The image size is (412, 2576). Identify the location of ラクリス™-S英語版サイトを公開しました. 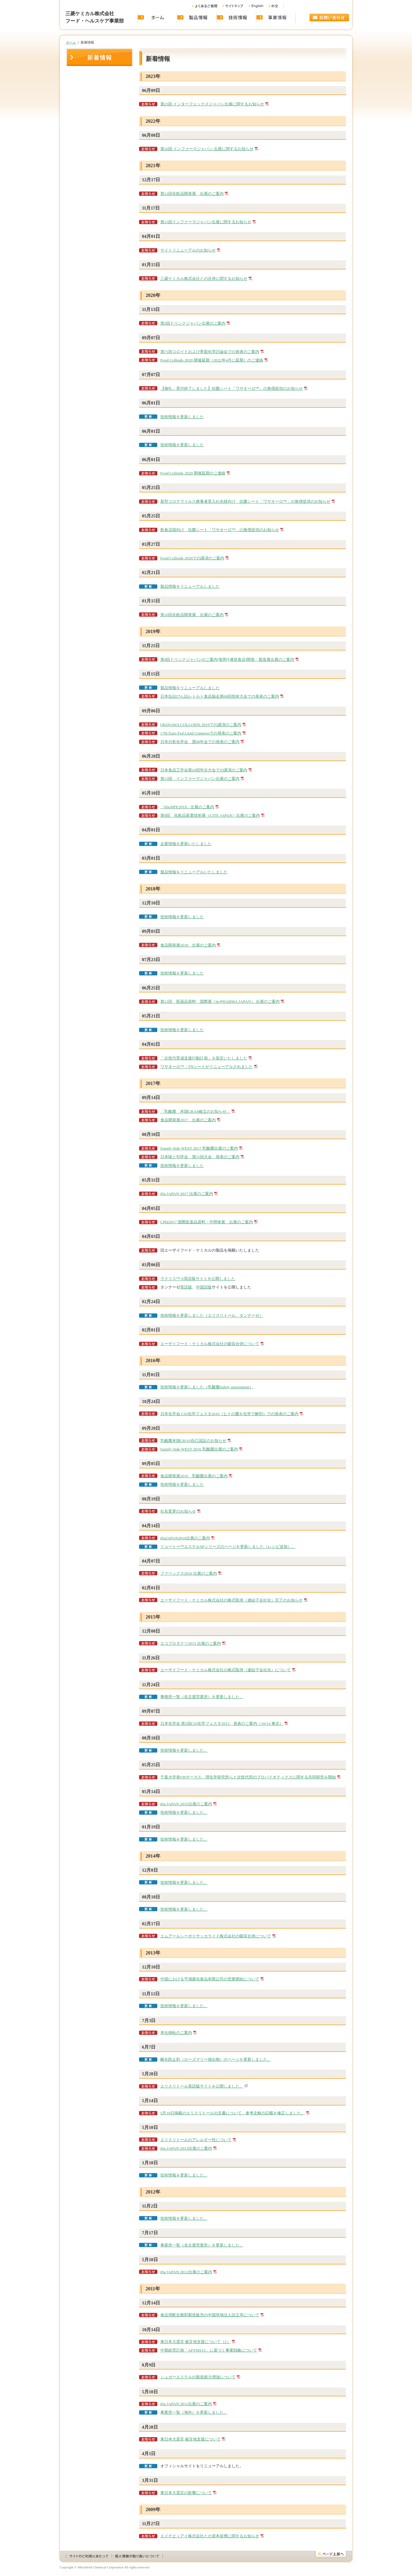
(197, 1278).